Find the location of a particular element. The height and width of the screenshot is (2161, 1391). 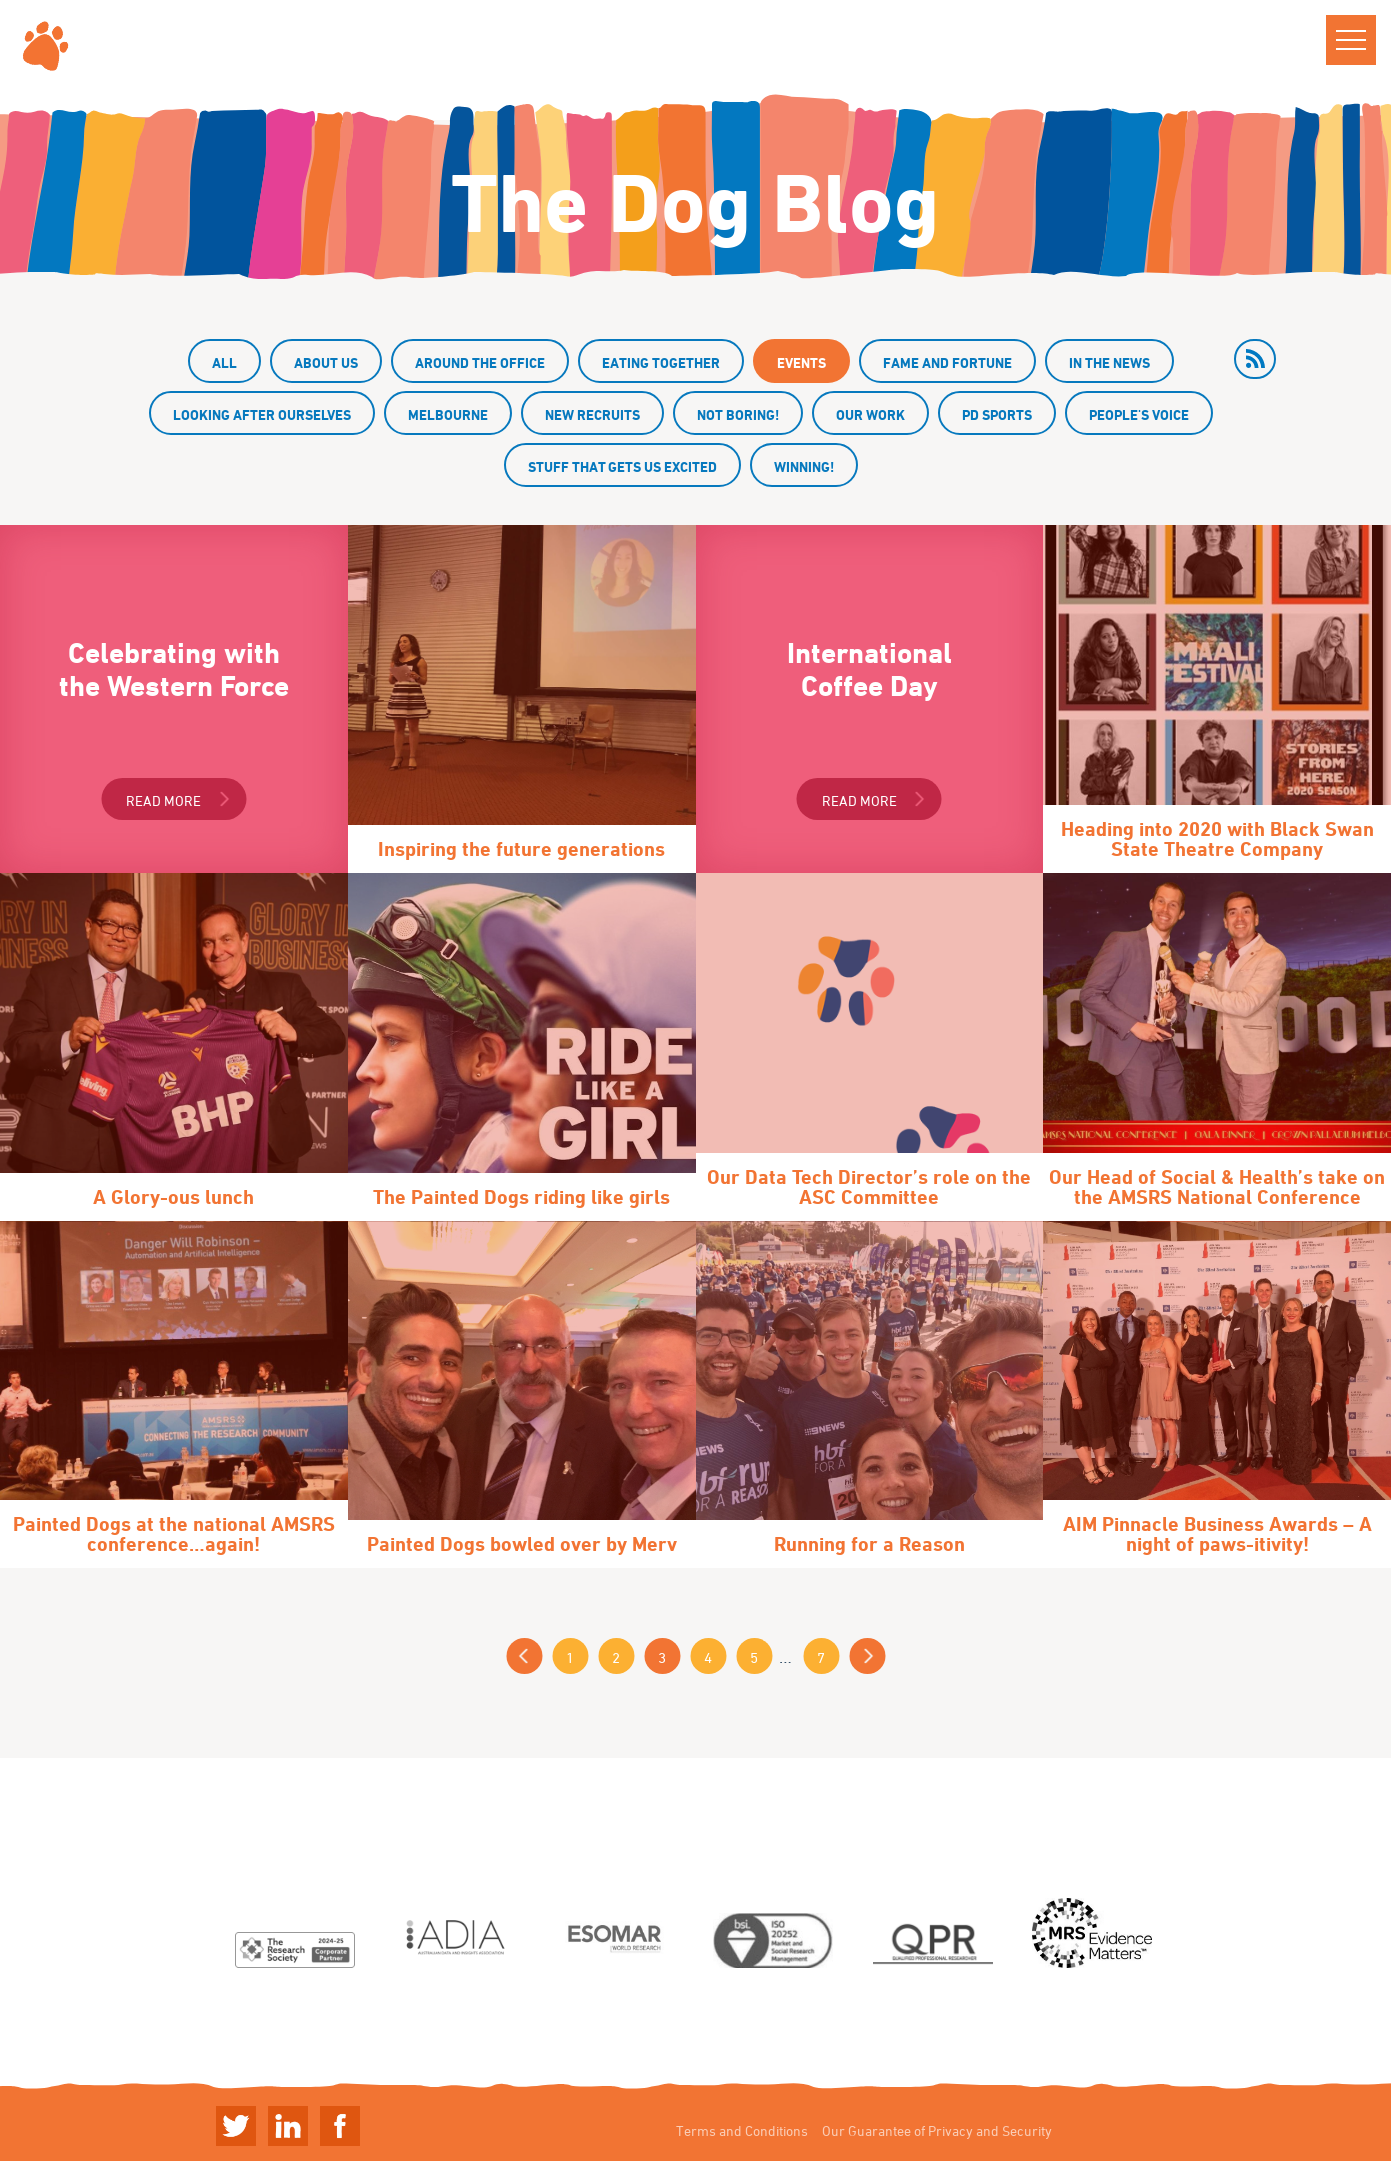

New recruits is located at coordinates (592, 414).